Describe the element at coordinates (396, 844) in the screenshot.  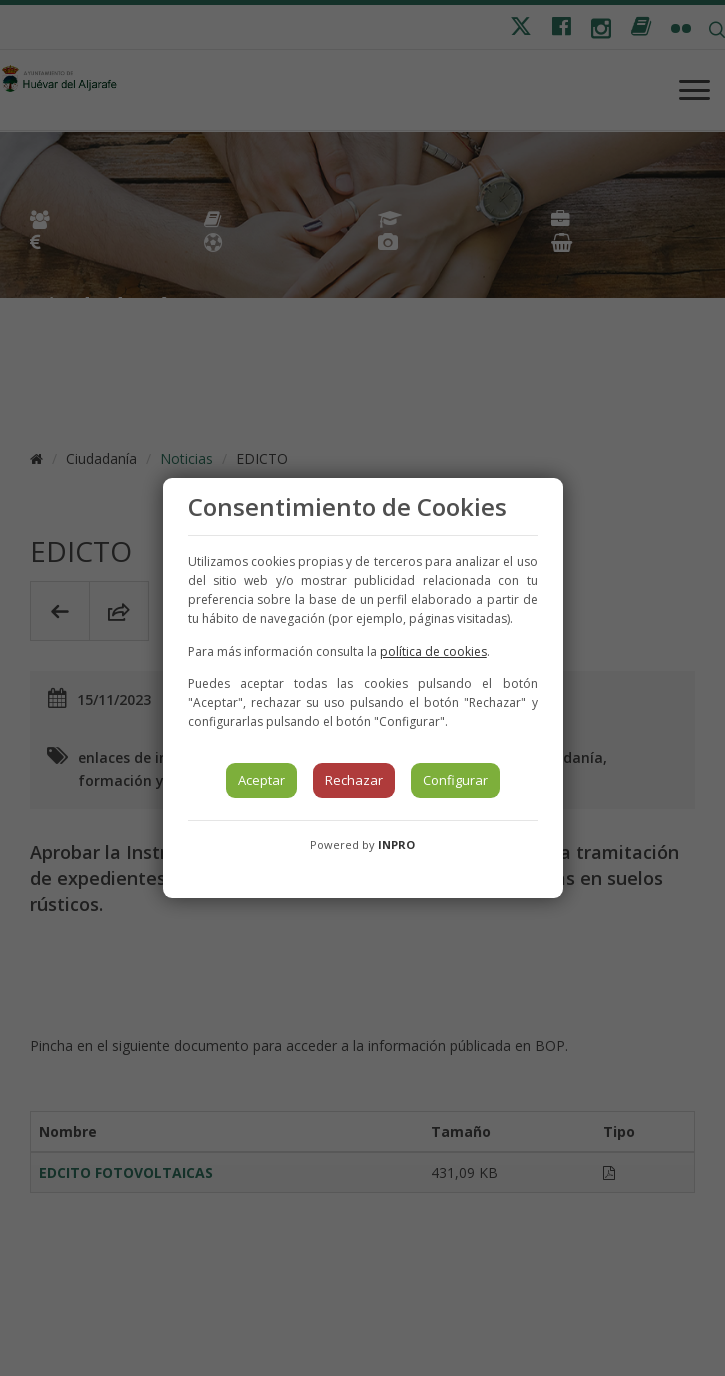
I see `INPRO` at that location.